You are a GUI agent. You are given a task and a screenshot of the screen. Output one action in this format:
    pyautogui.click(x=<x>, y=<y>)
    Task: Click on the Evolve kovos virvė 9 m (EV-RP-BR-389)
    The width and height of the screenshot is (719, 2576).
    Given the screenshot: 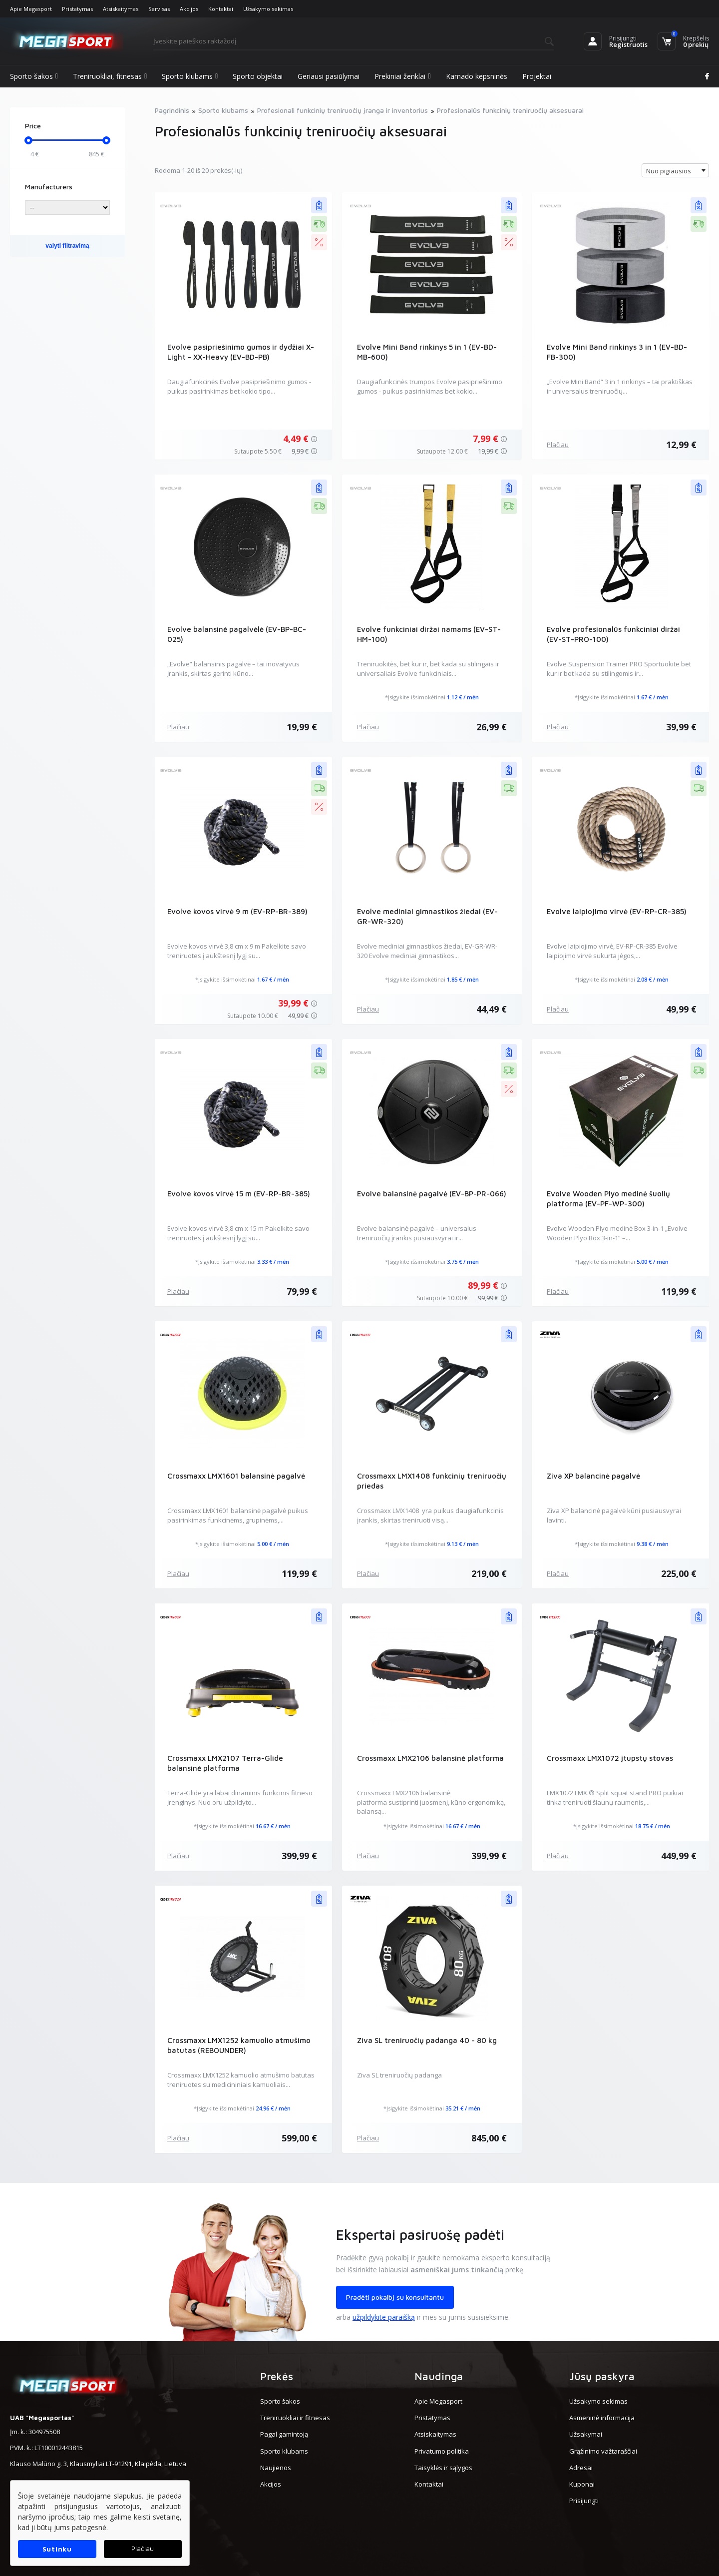 What is the action you would take?
    pyautogui.click(x=237, y=911)
    